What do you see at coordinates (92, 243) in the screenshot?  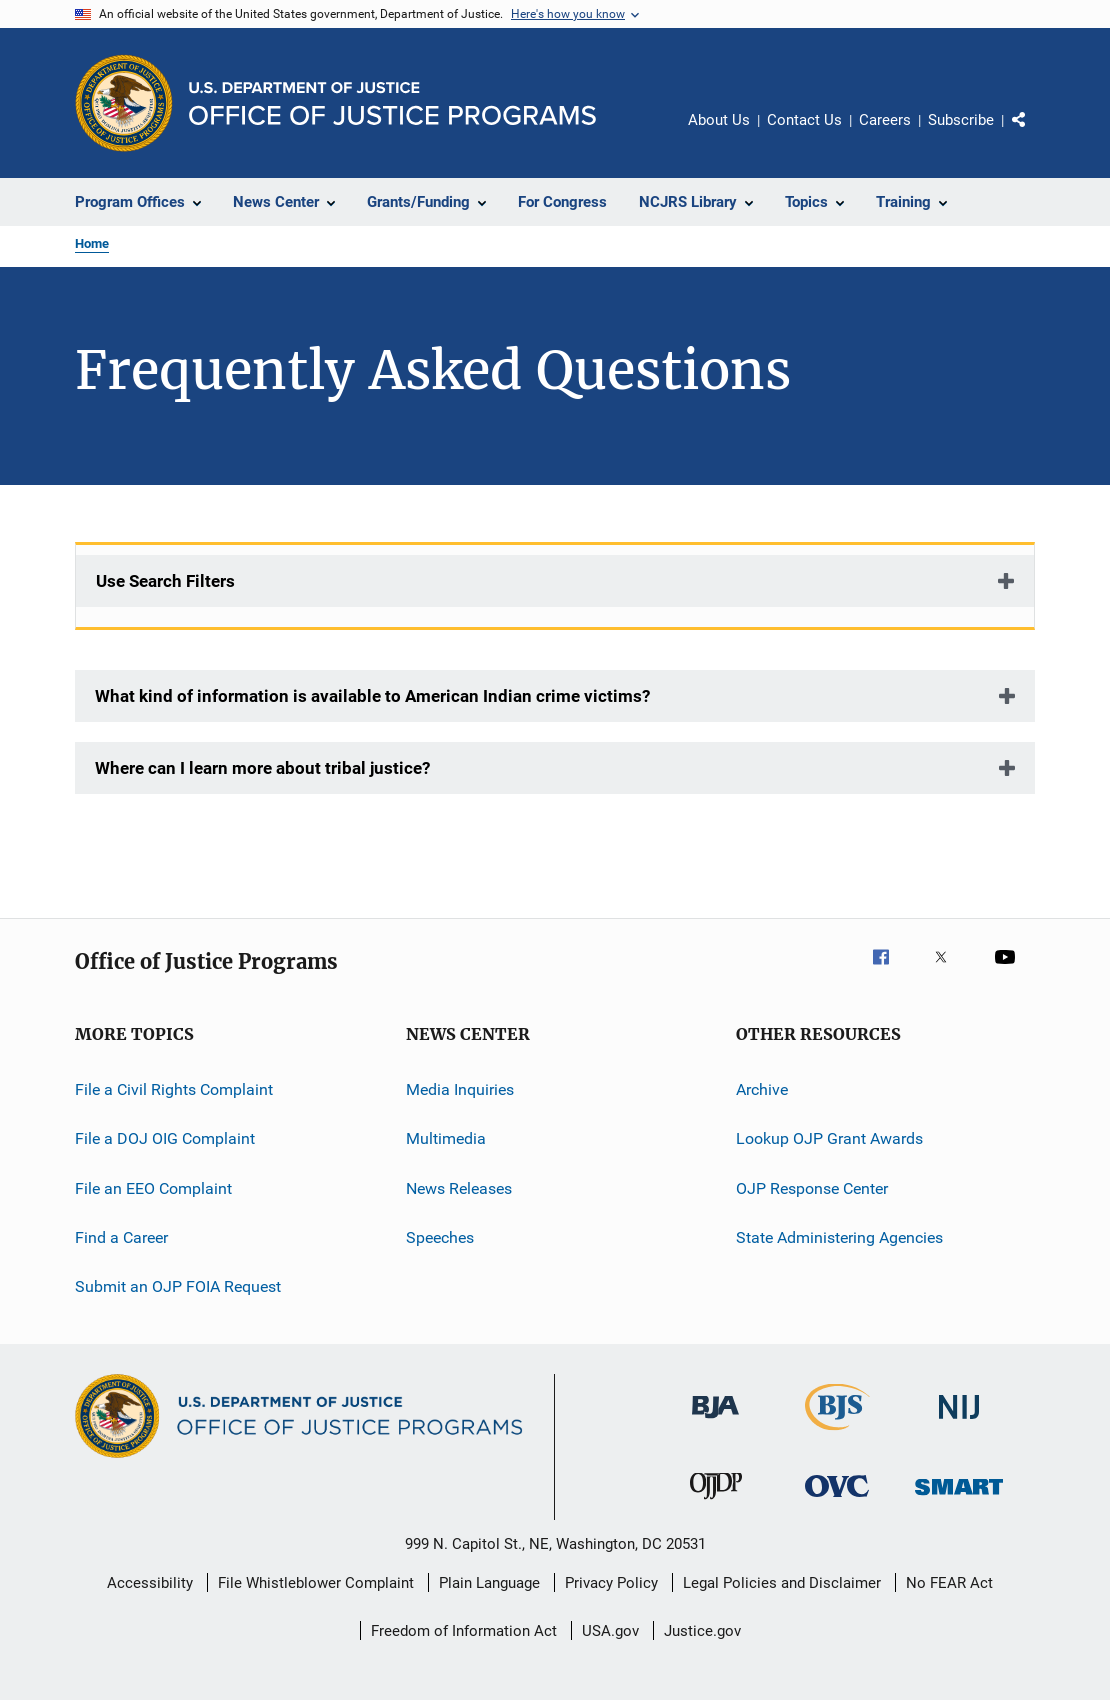 I see `Home` at bounding box center [92, 243].